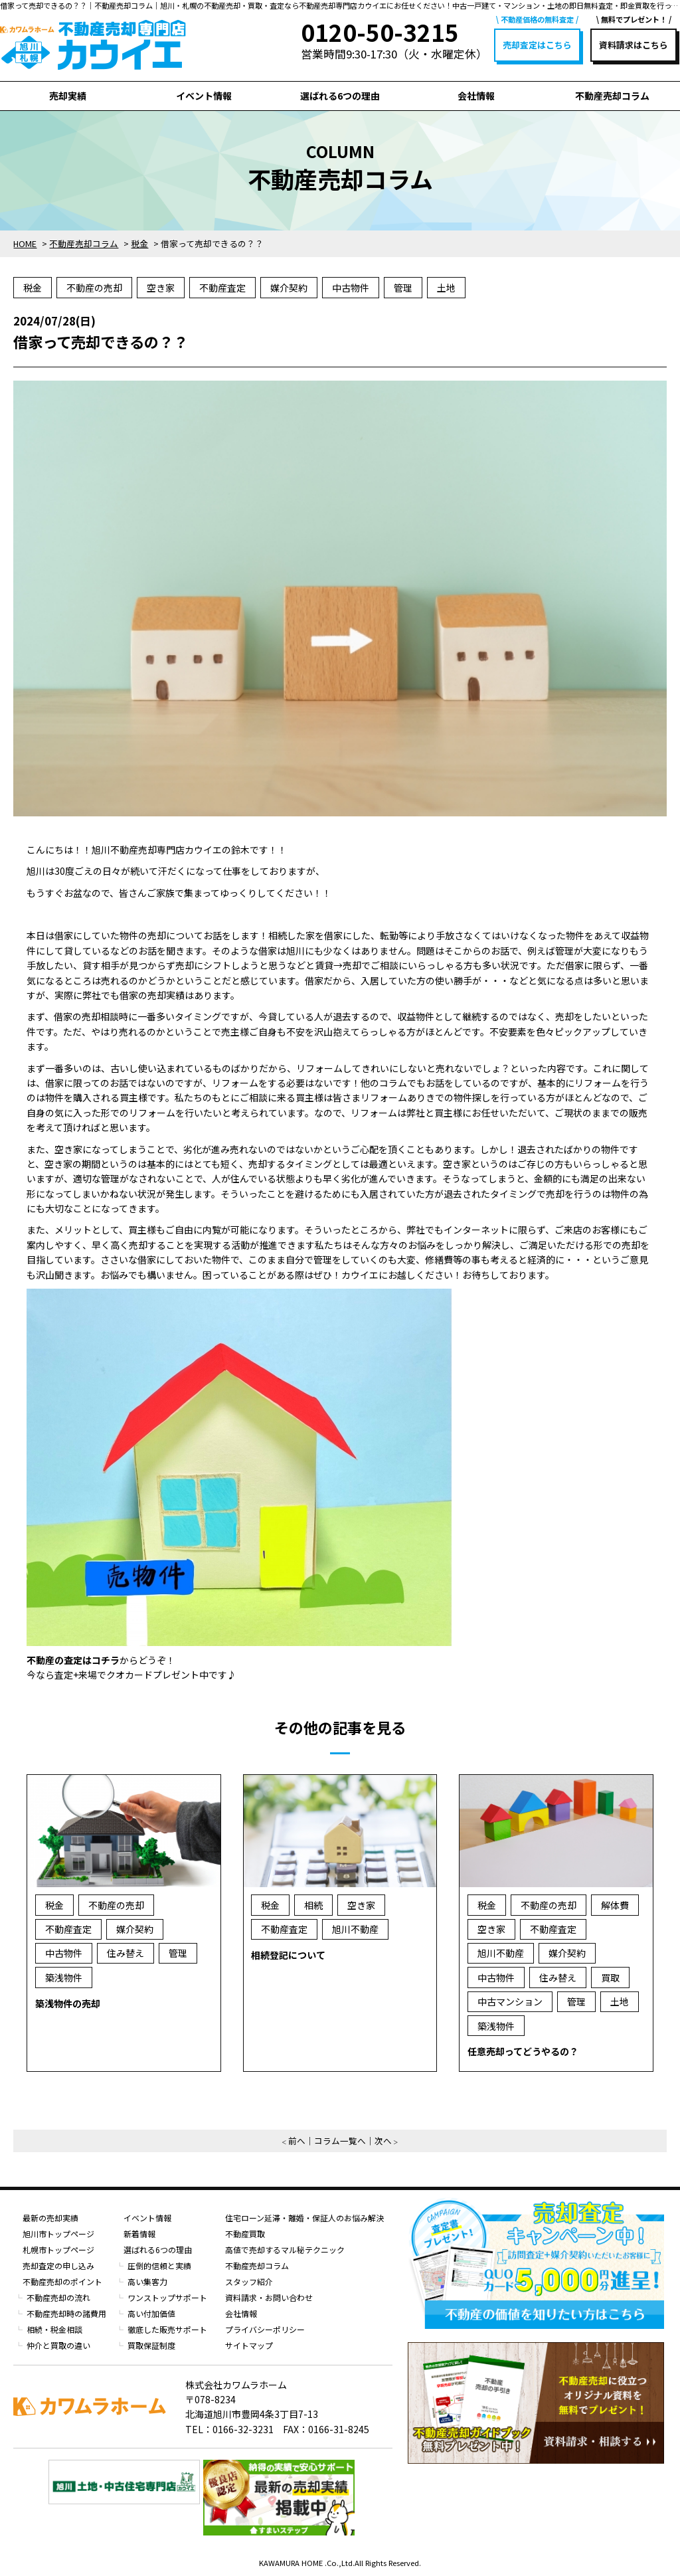 This screenshot has width=680, height=2576. What do you see at coordinates (50, 2217) in the screenshot?
I see `最新の売却実績` at bounding box center [50, 2217].